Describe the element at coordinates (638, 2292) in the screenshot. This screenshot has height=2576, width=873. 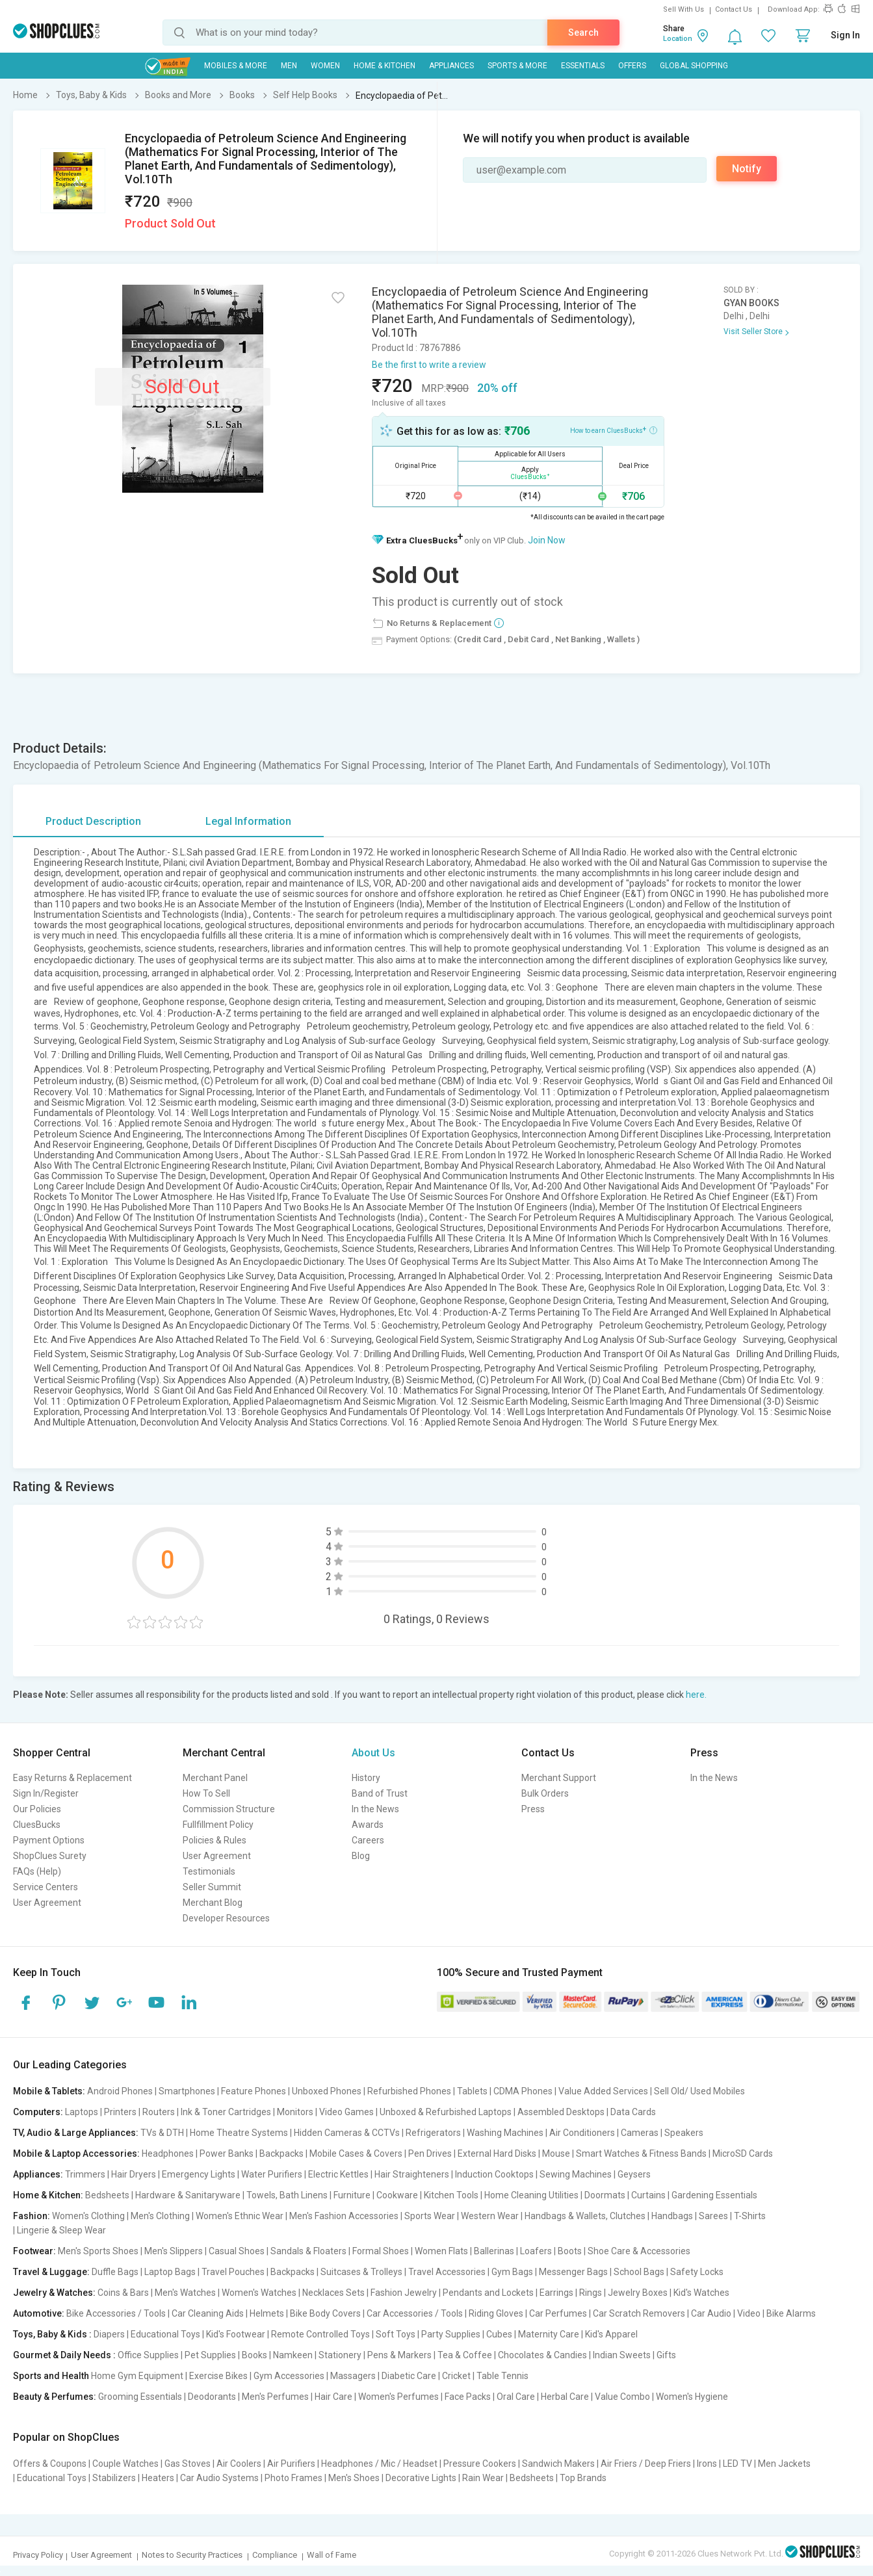
I see `Jewelry Boxes` at that location.